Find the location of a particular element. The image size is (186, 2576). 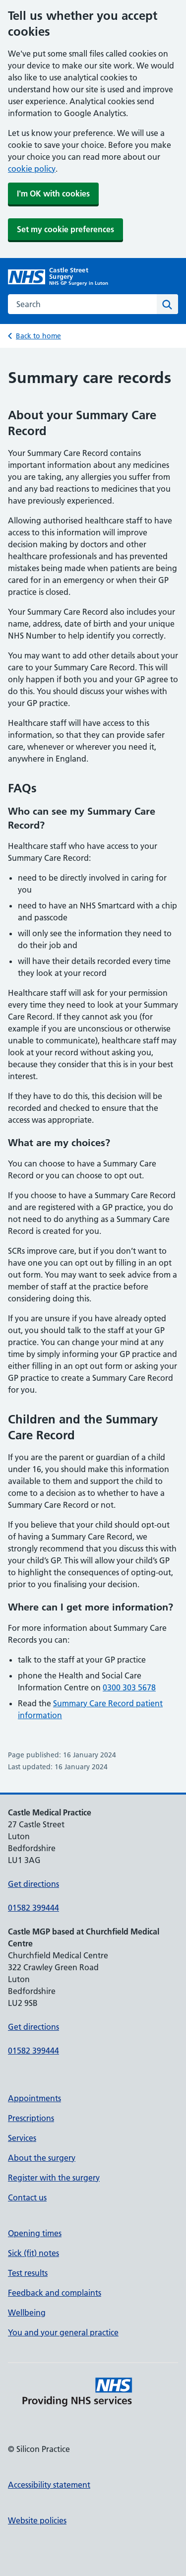

Feedback and complaints is located at coordinates (54, 2293).